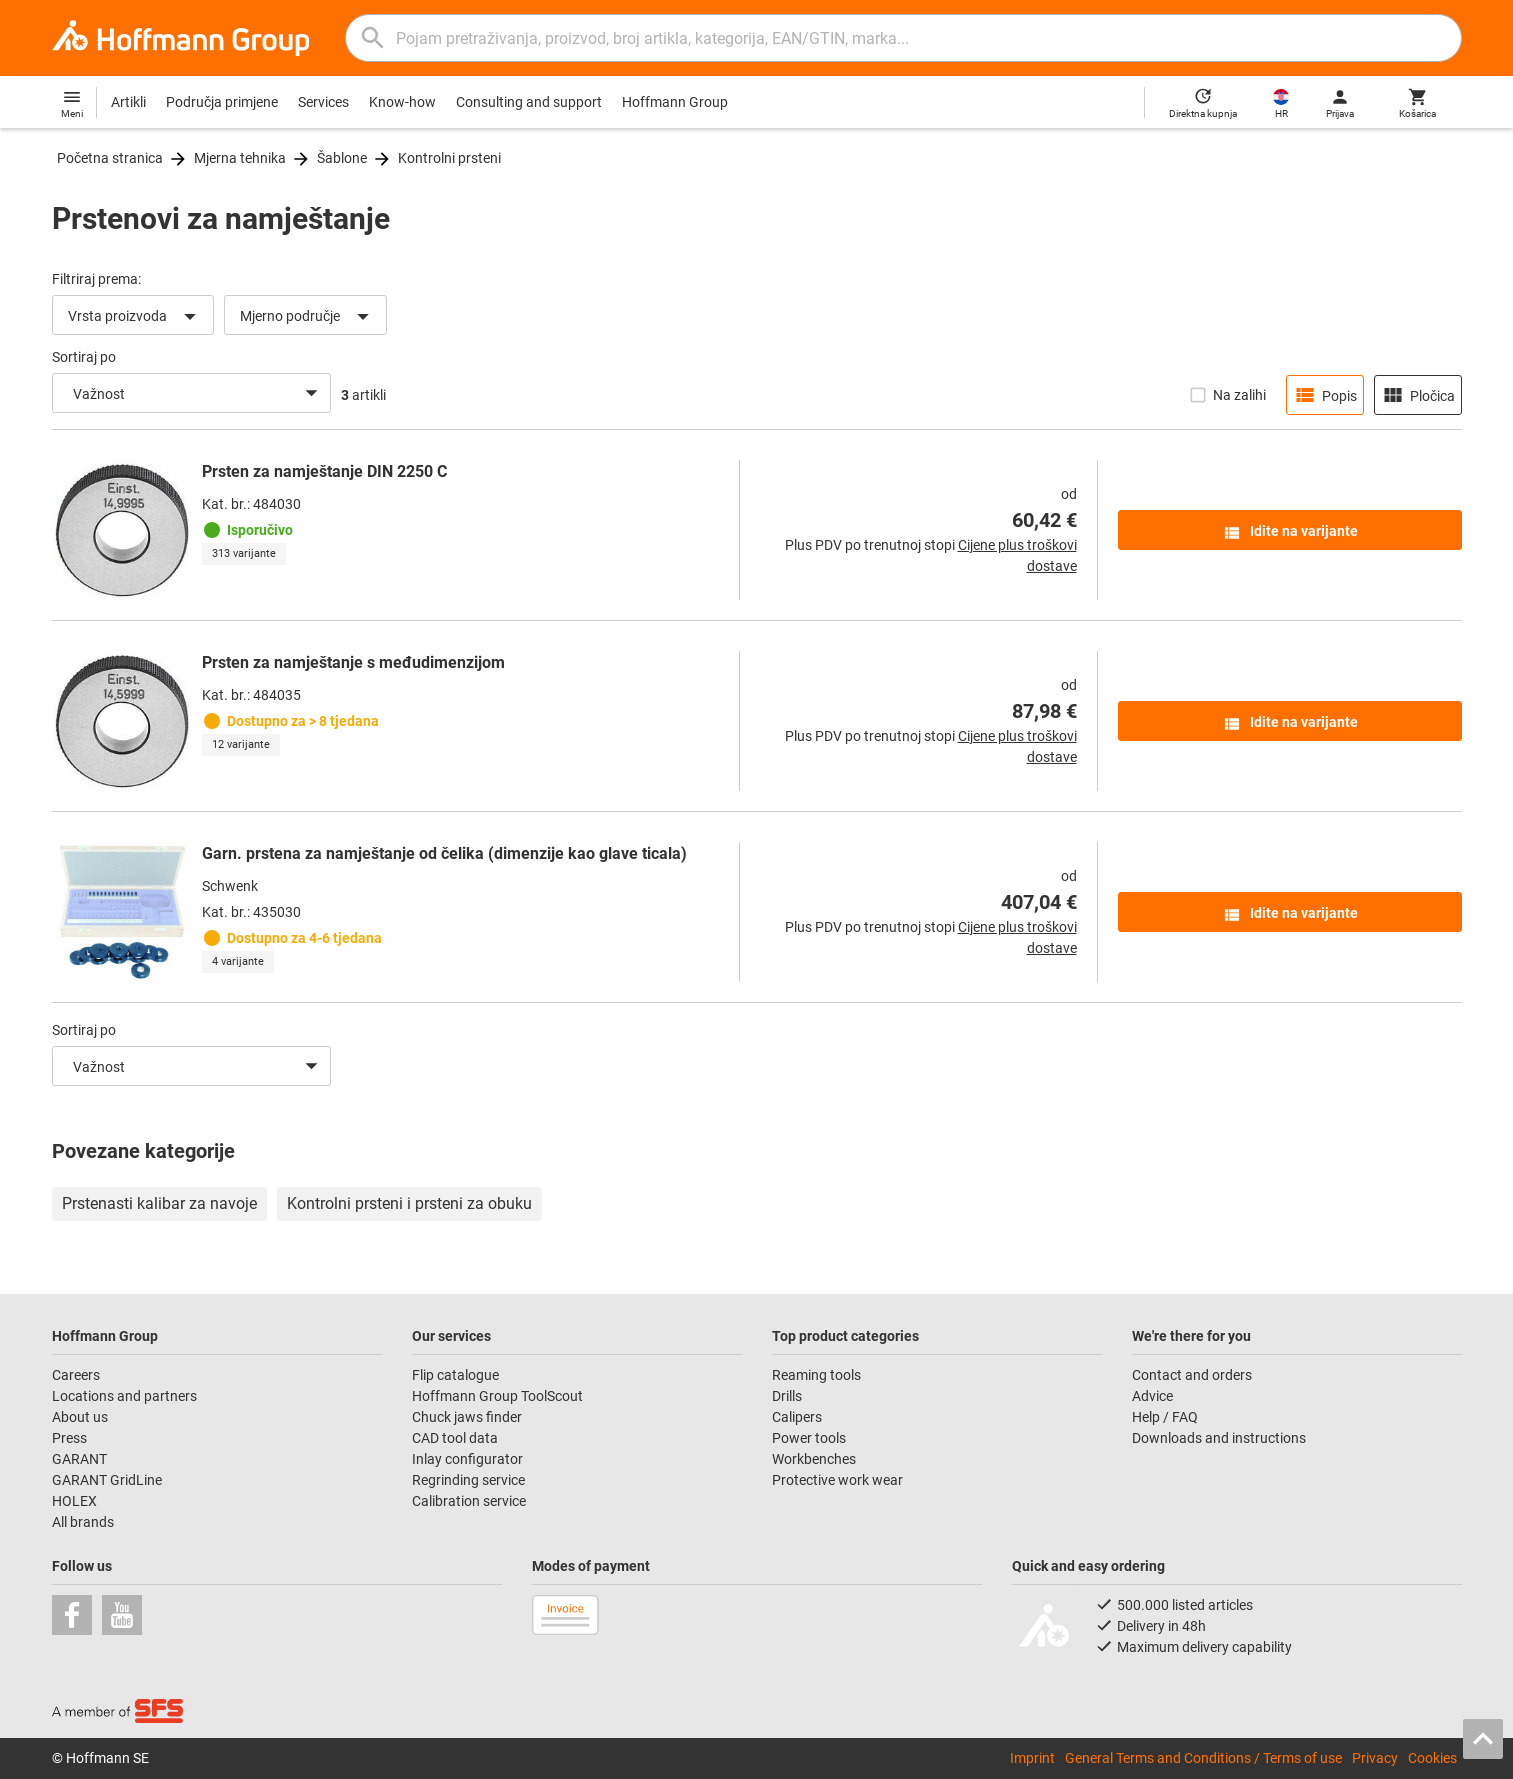 The image size is (1513, 1779). What do you see at coordinates (444, 853) in the screenshot?
I see `Garn. prstena za namještanje od čelika (dimenzije kao glave ticala)` at bounding box center [444, 853].